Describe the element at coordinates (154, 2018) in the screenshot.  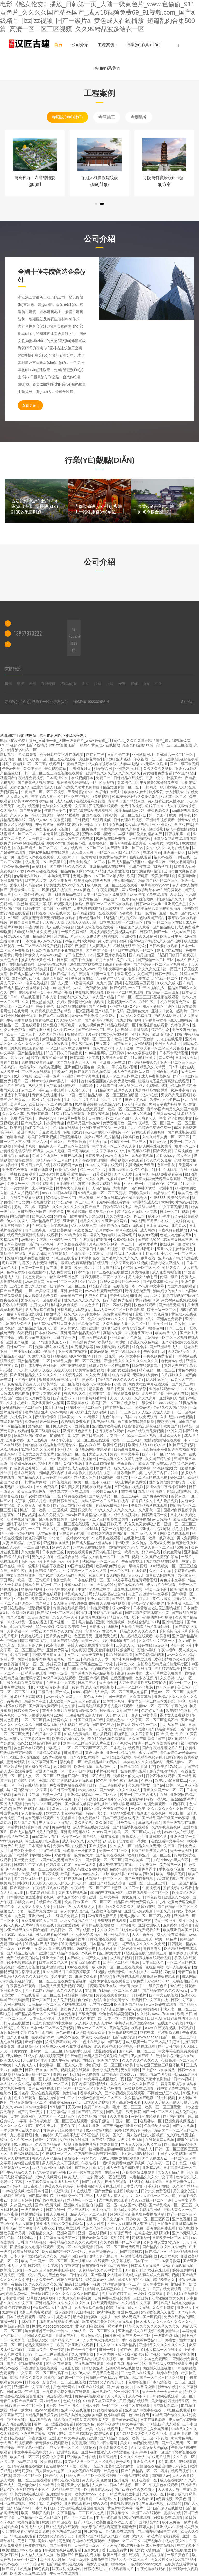
I see `日日人人` at that location.